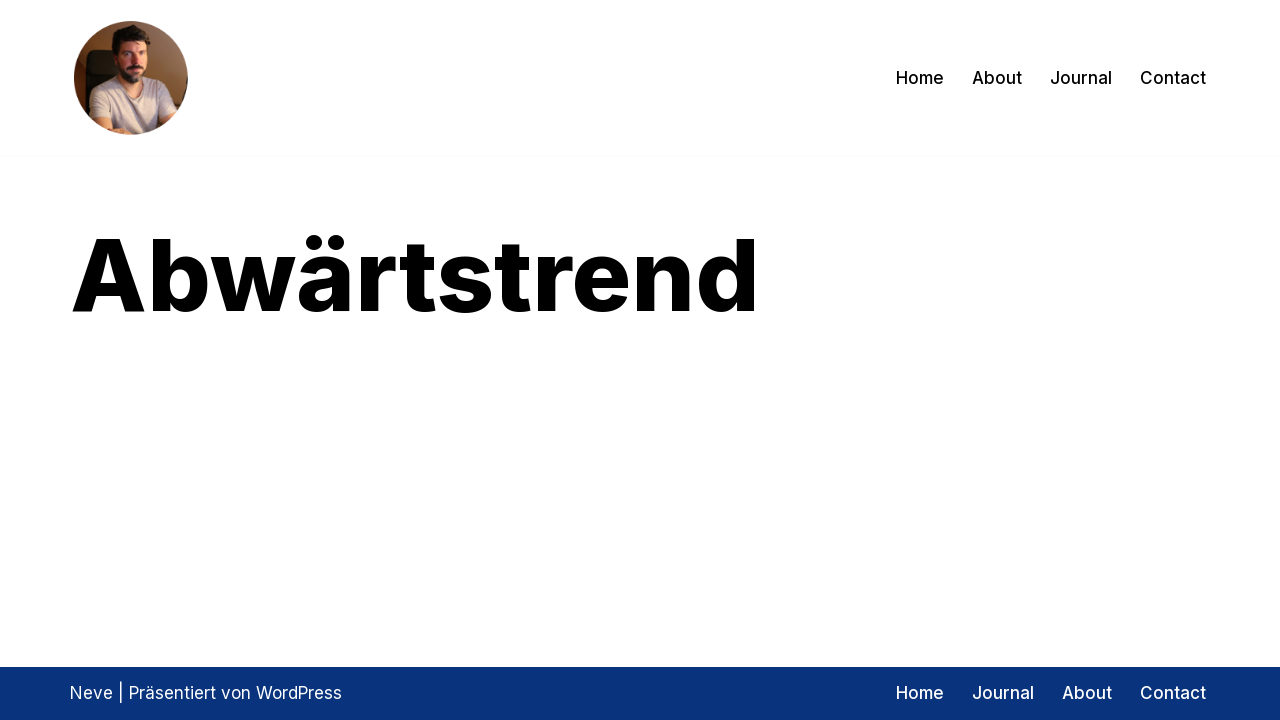 This screenshot has width=1280, height=720. I want to click on About, so click(997, 78).